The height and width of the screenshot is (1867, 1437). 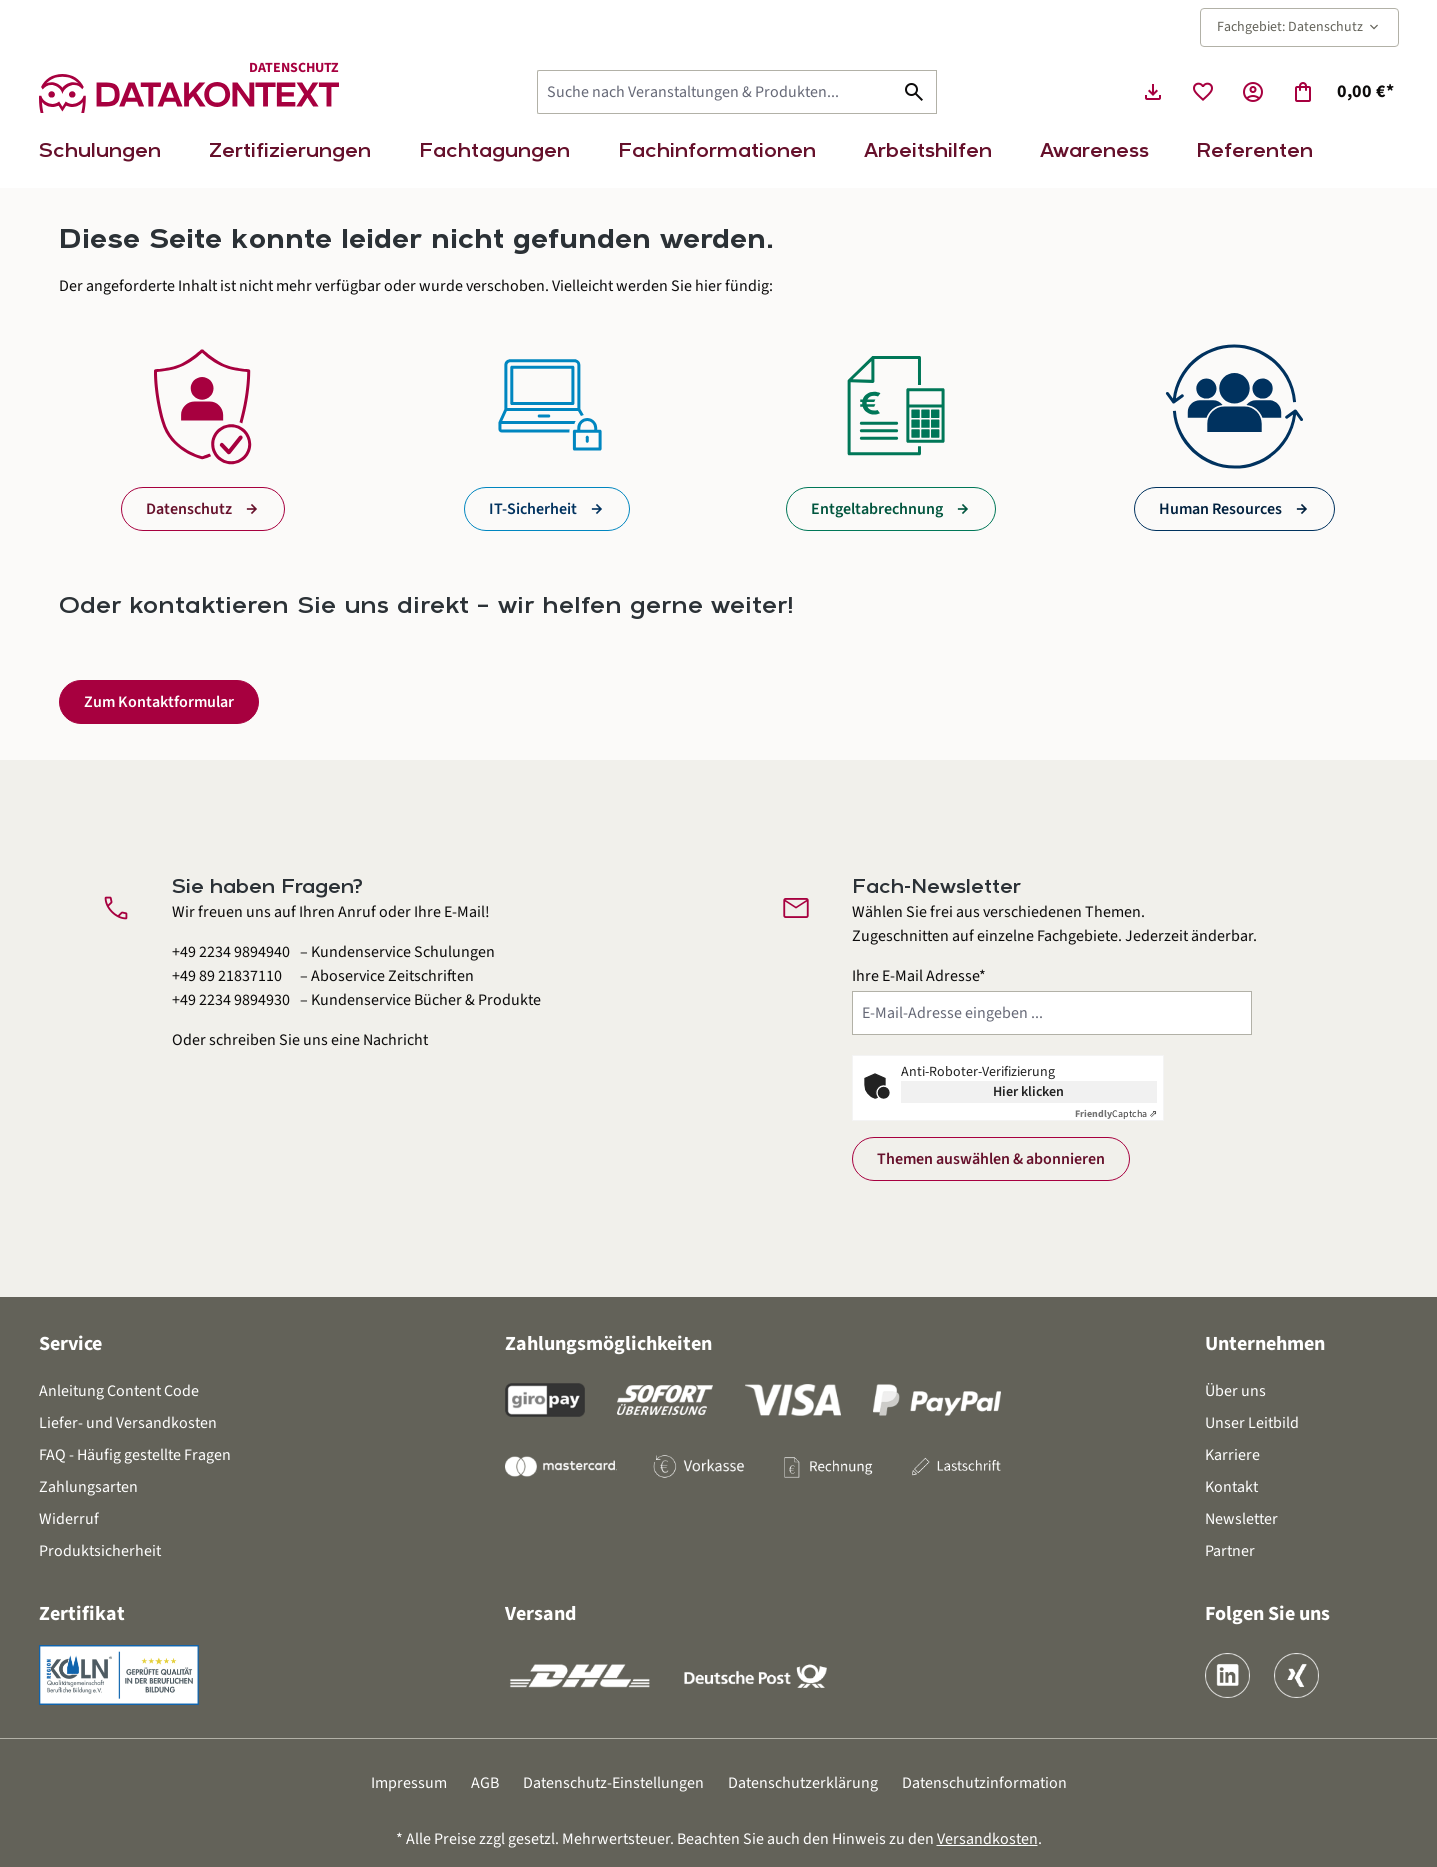 I want to click on Zahlungsarten, so click(x=88, y=1487).